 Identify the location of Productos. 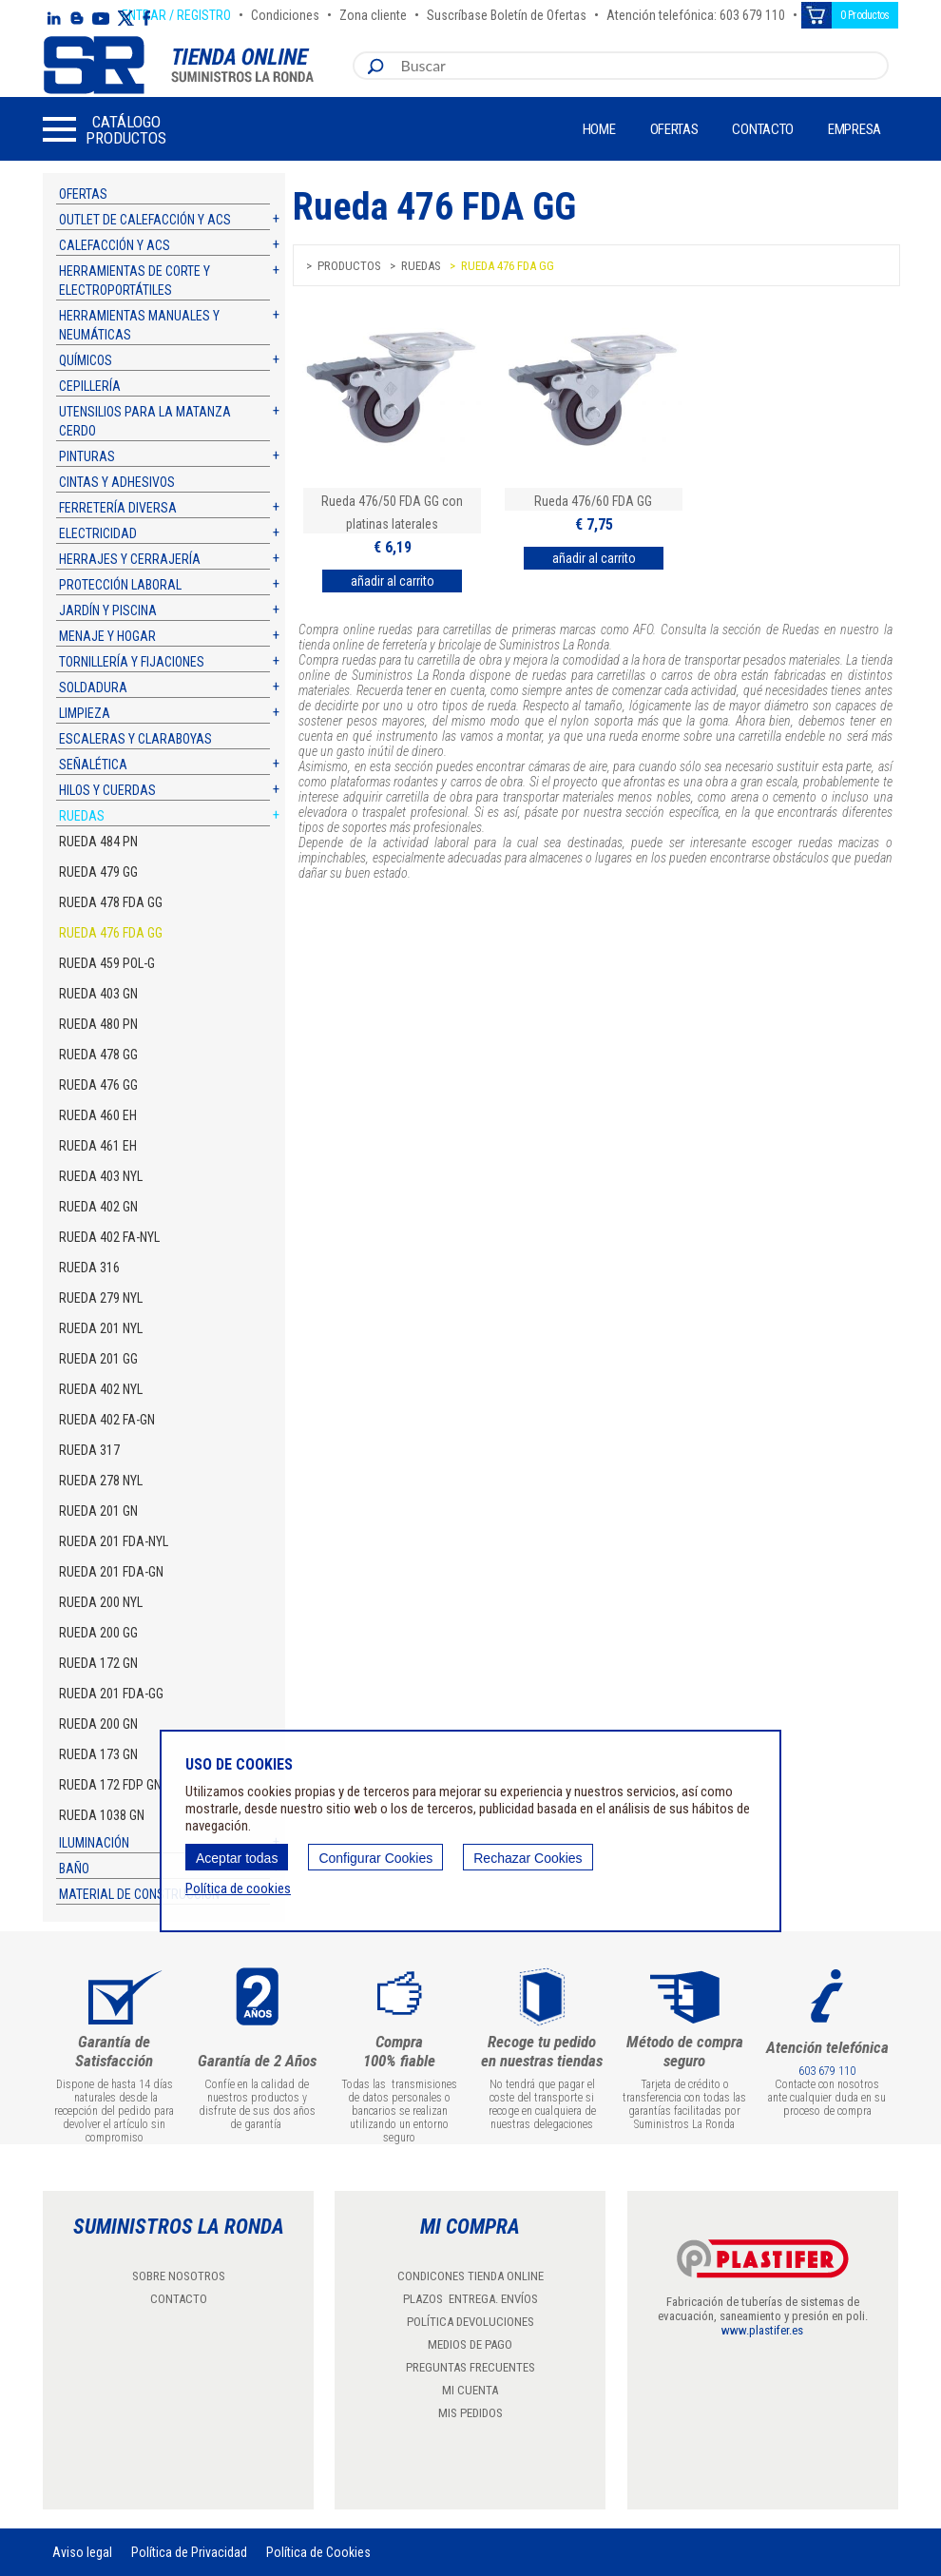
(349, 266).